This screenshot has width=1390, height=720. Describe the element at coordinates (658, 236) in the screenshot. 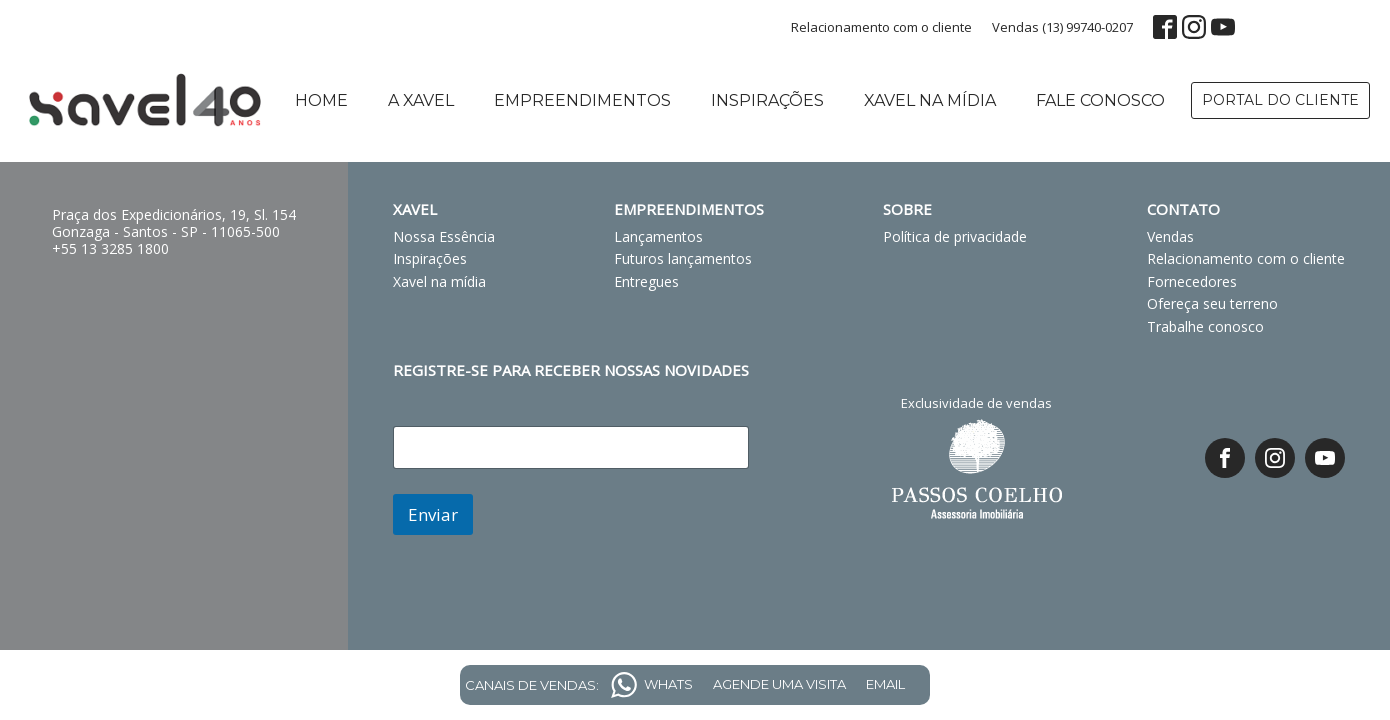

I see `Lançamentos` at that location.